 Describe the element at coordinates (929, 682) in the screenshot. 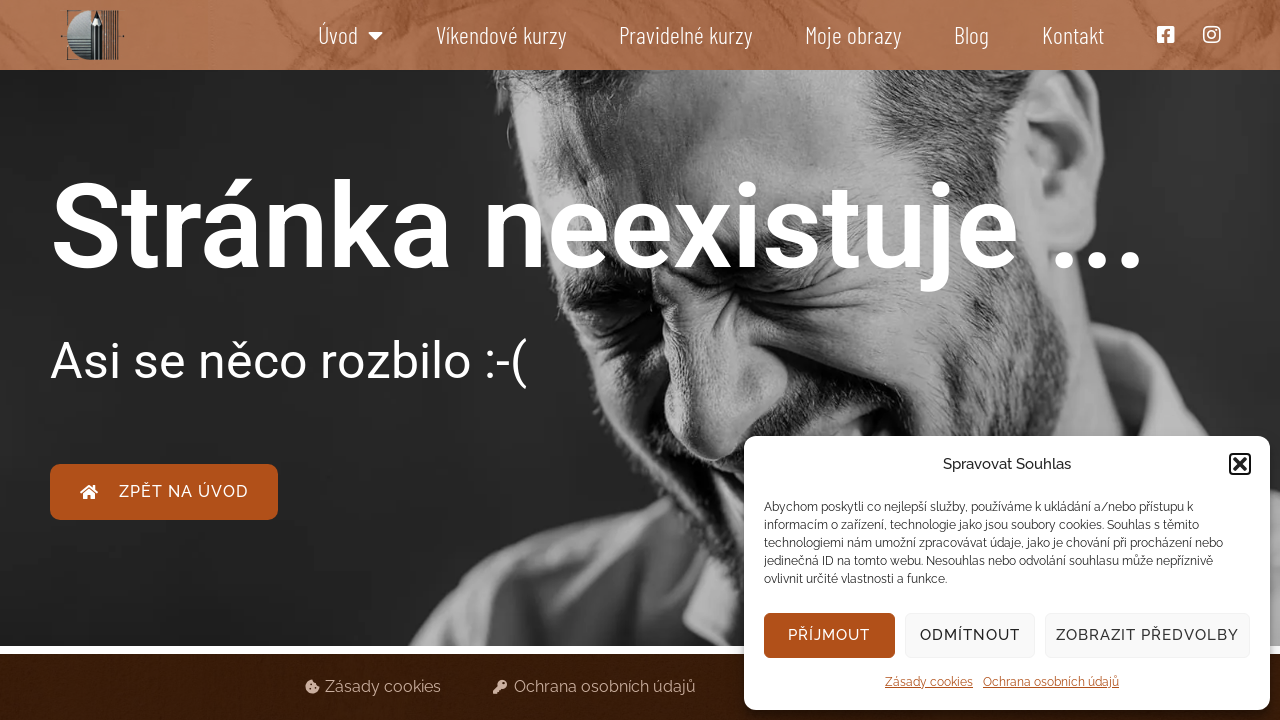

I see `Zásady cookies` at that location.